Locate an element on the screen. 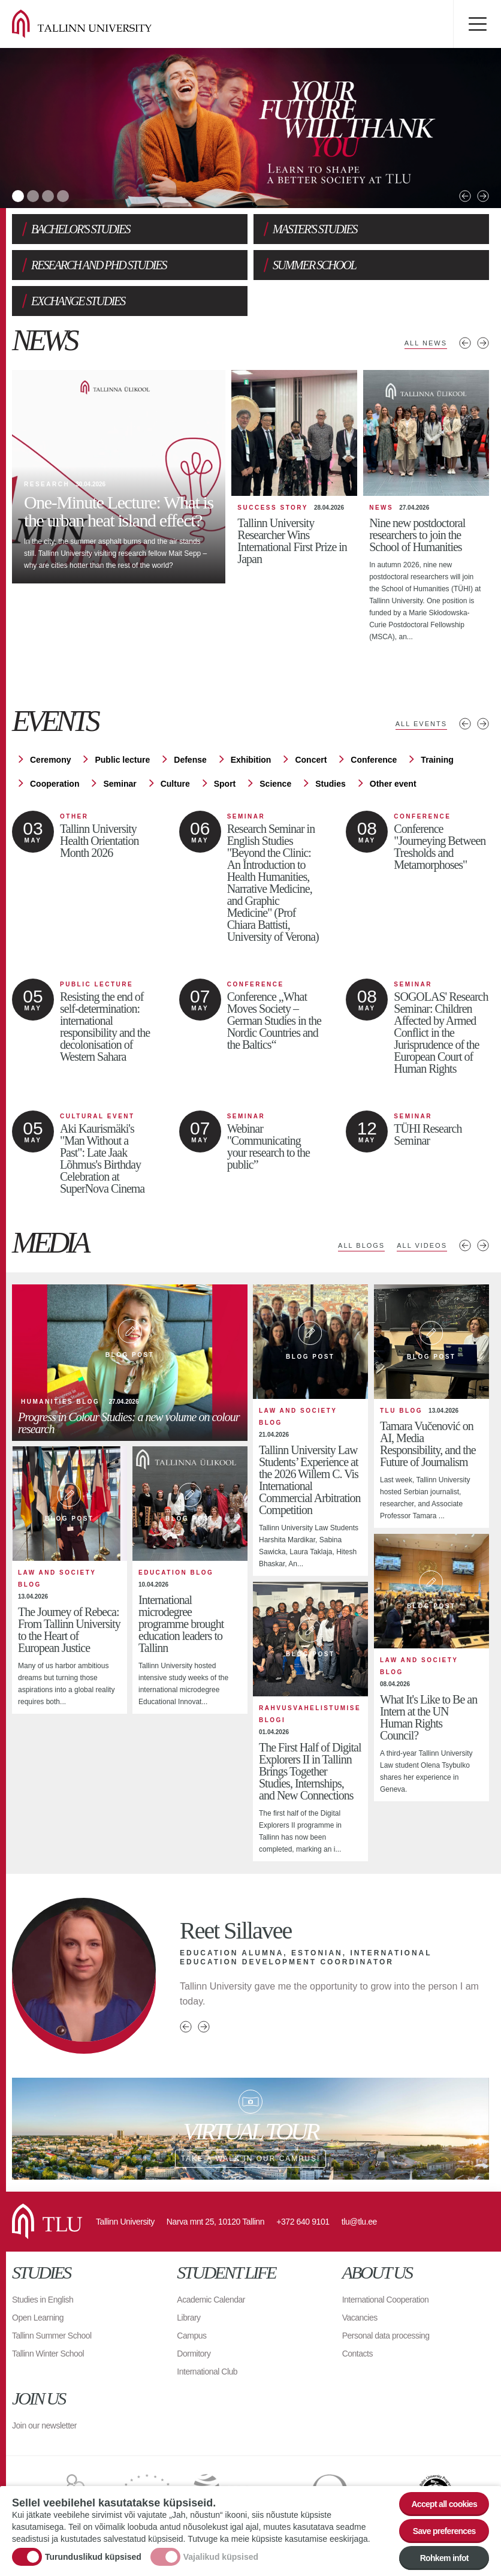 This screenshot has height=2576, width=501. Culture is located at coordinates (175, 784).